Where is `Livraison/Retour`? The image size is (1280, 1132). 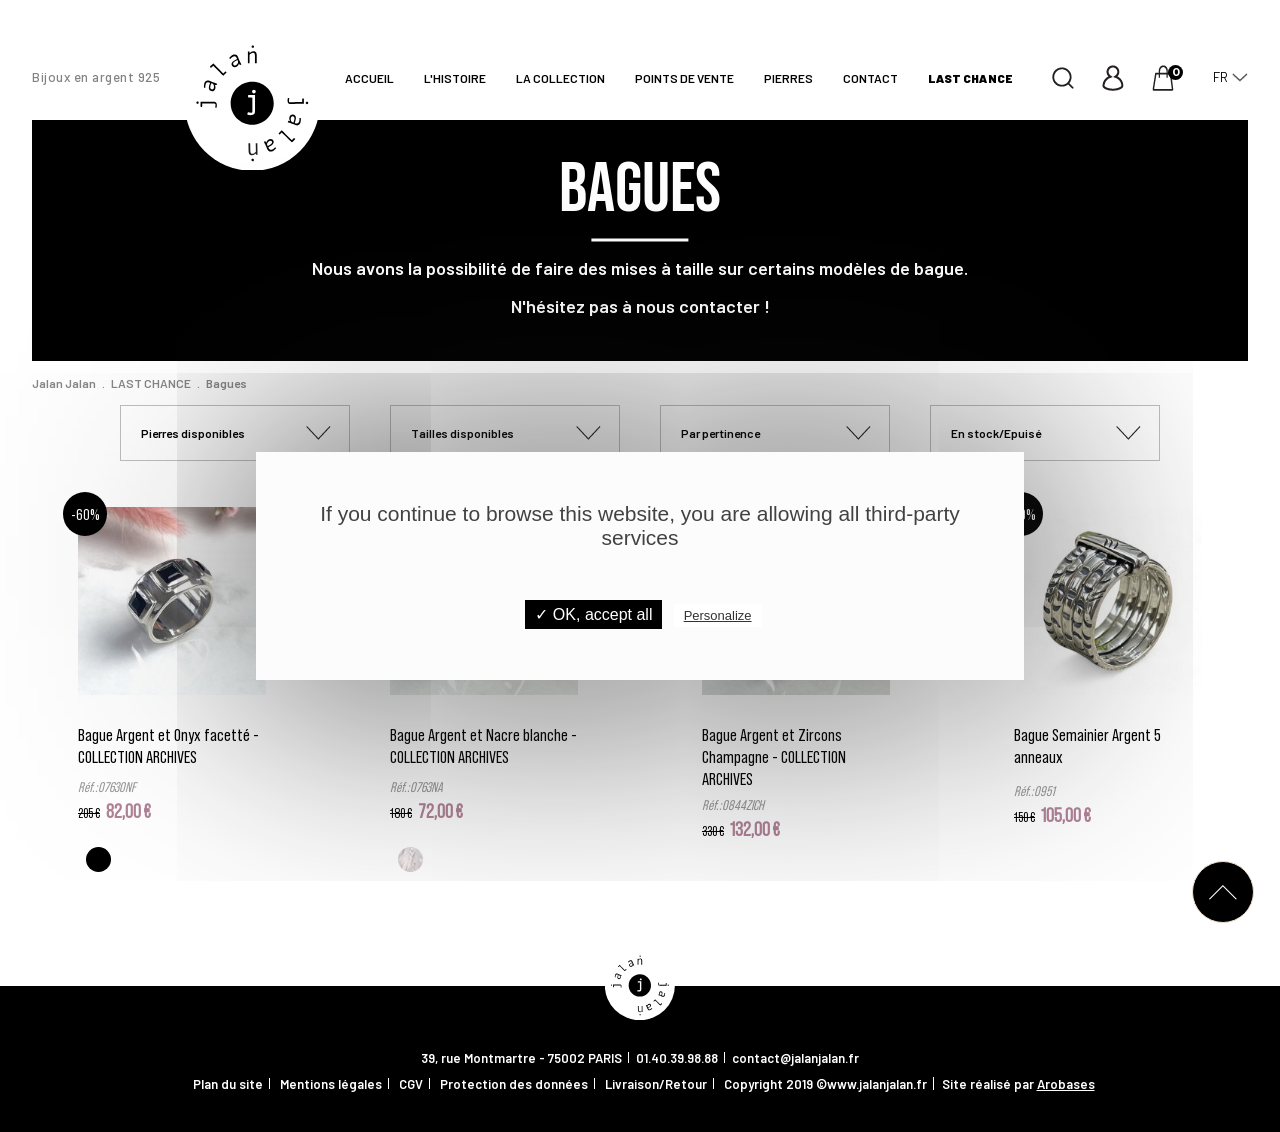
Livraison/Retour is located at coordinates (656, 1084).